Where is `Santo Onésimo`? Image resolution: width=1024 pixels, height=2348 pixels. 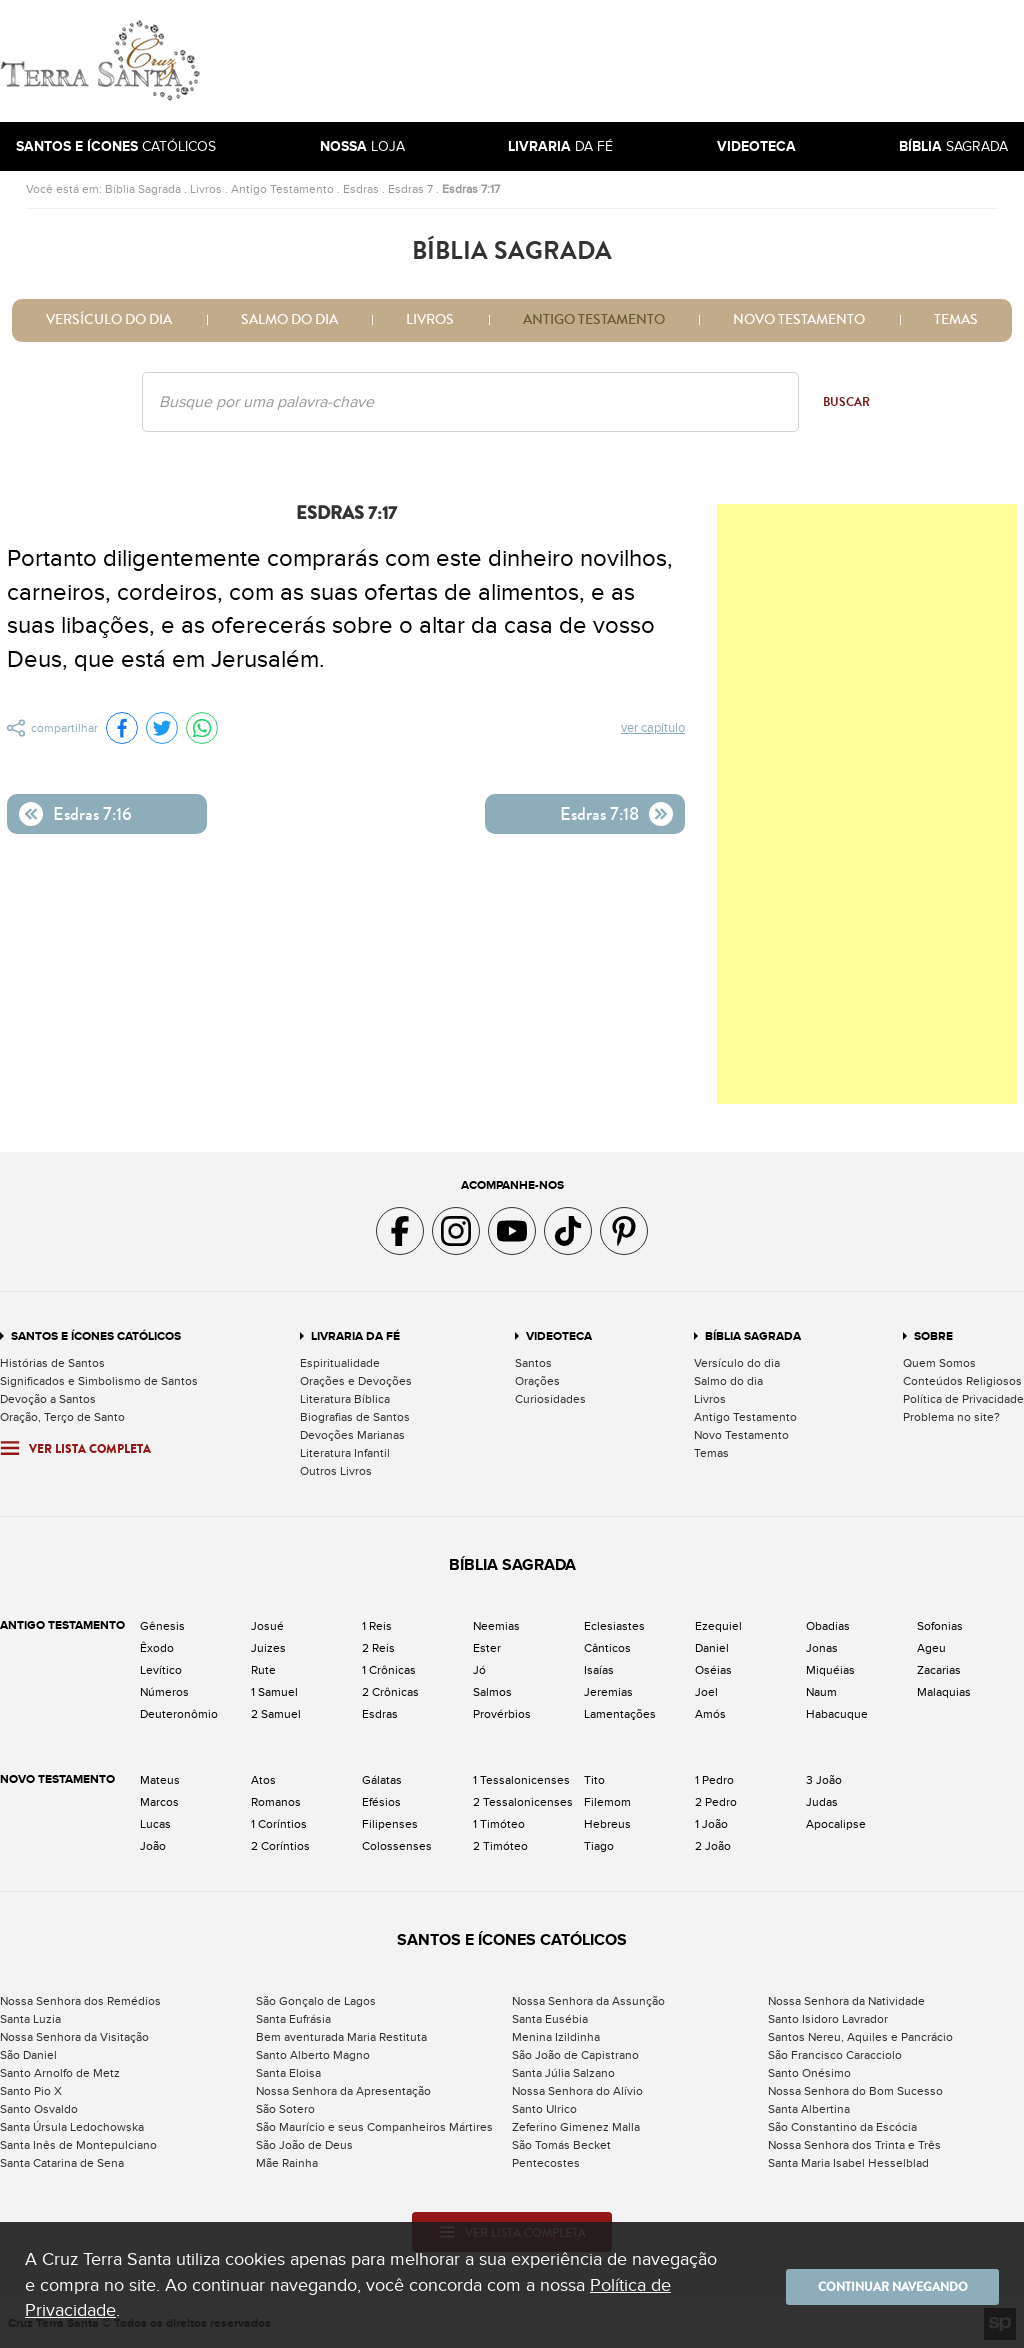 Santo Onésimo is located at coordinates (809, 2073).